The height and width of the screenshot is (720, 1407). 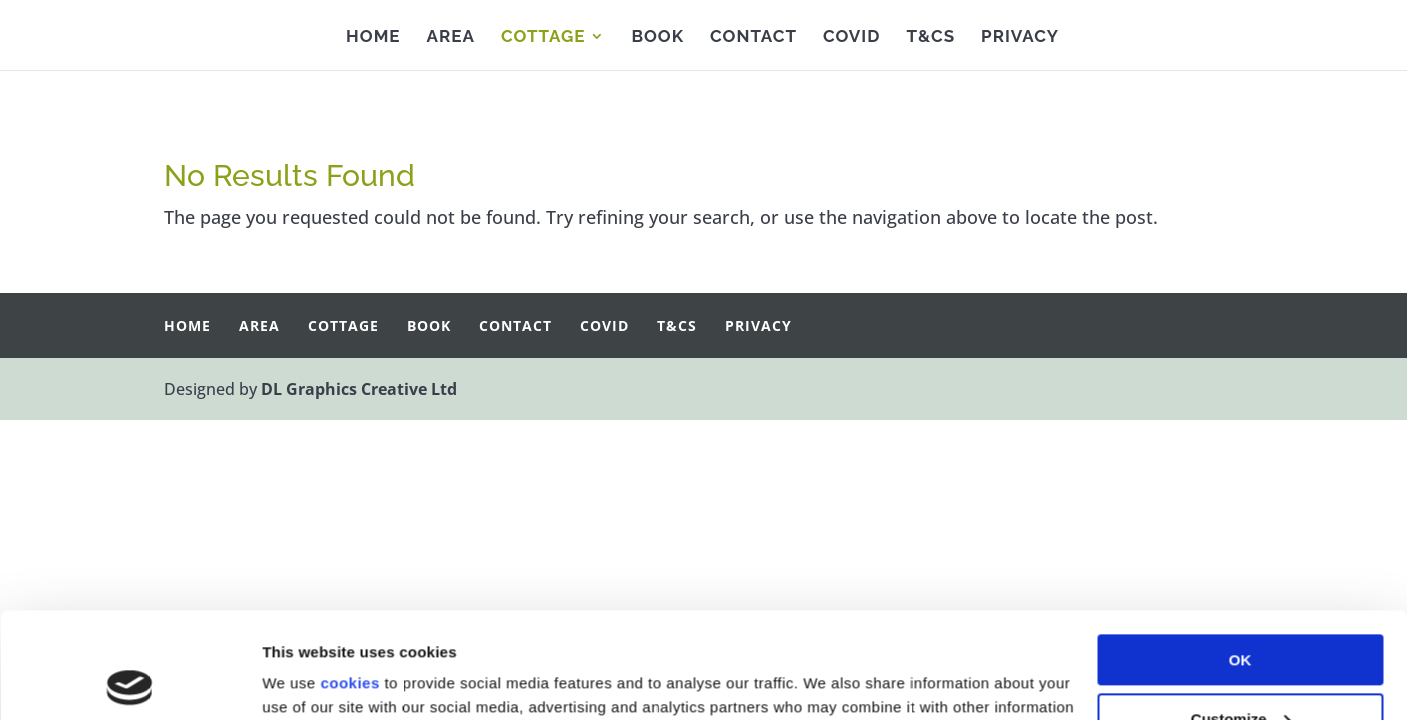 What do you see at coordinates (1020, 37) in the screenshot?
I see `Privacy` at bounding box center [1020, 37].